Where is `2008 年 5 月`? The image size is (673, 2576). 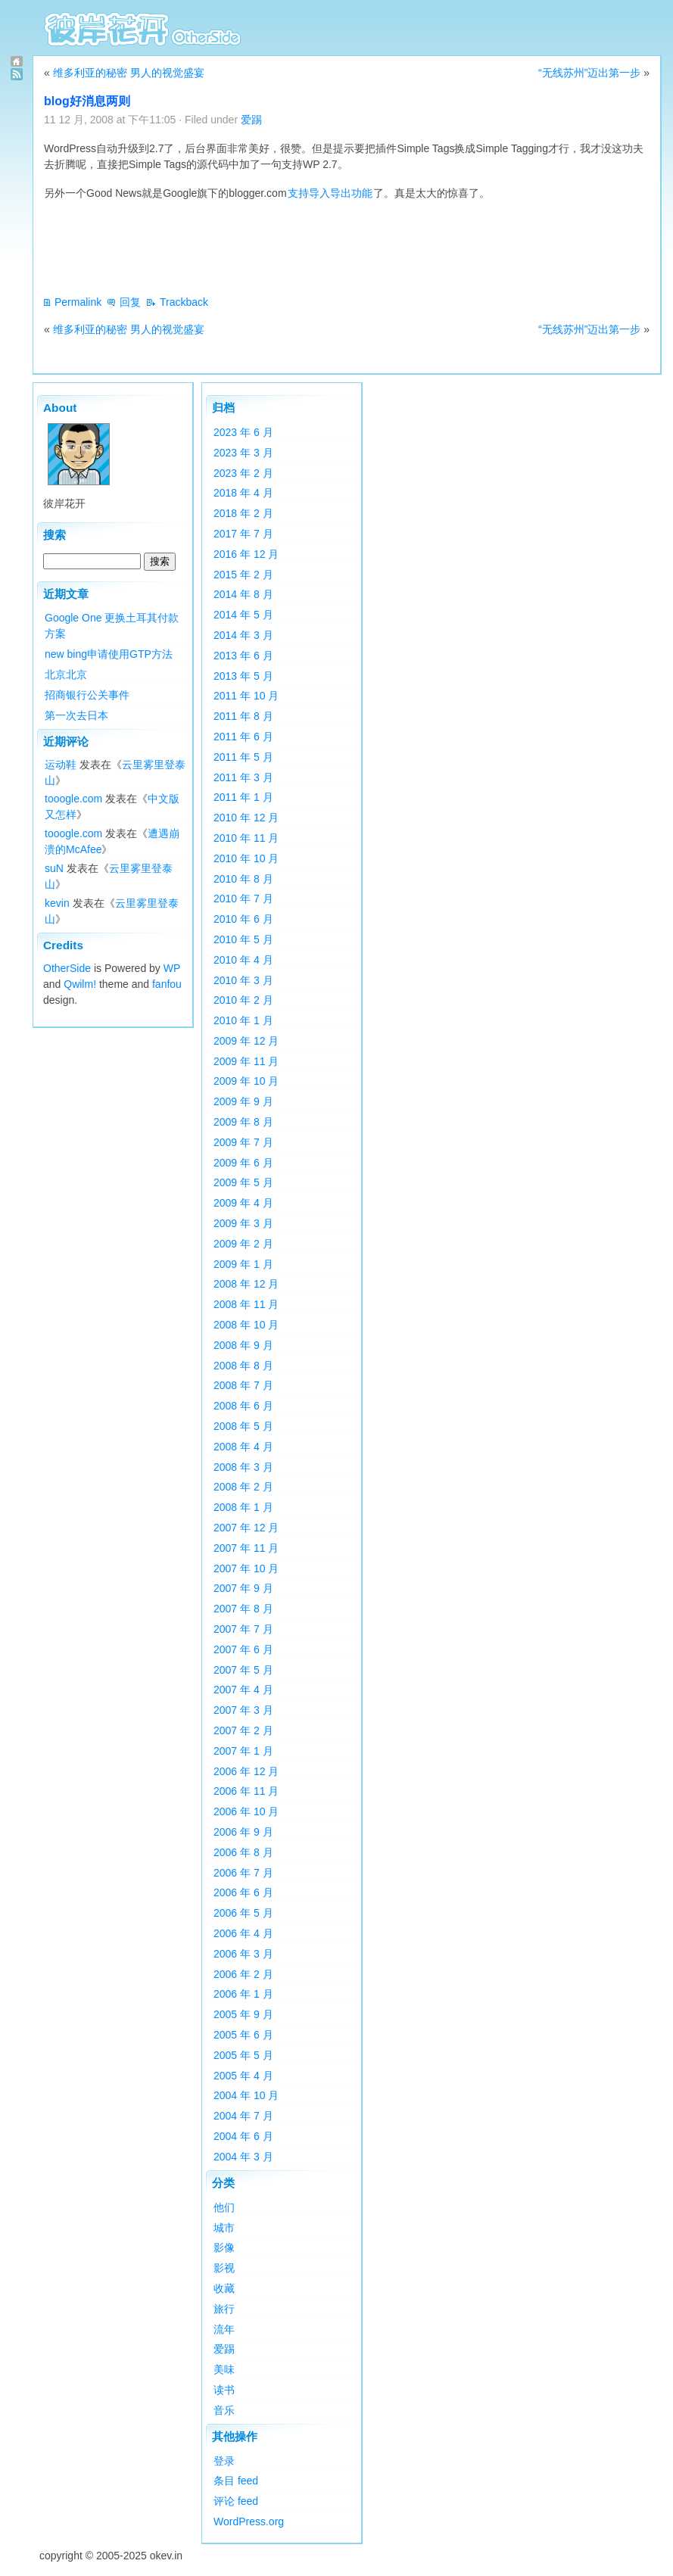 2008 年 5 月 is located at coordinates (243, 1426).